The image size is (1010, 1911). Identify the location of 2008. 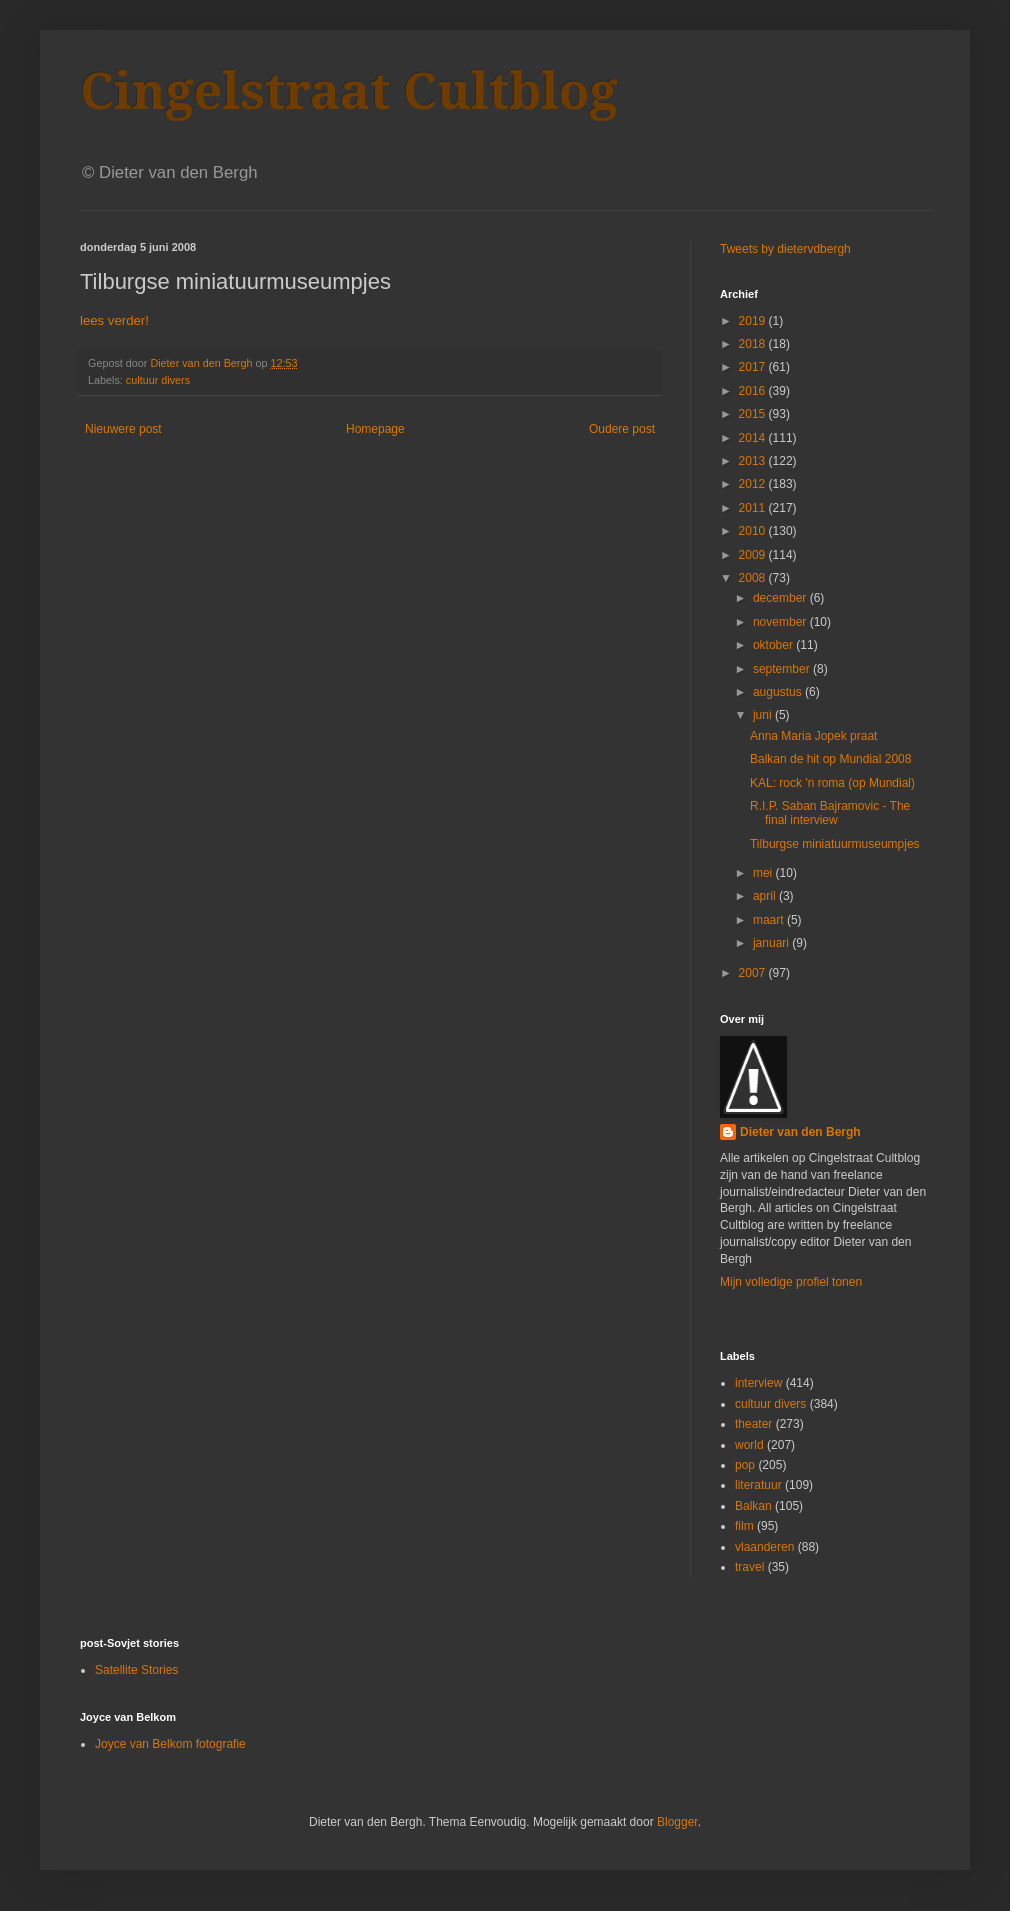
(754, 578).